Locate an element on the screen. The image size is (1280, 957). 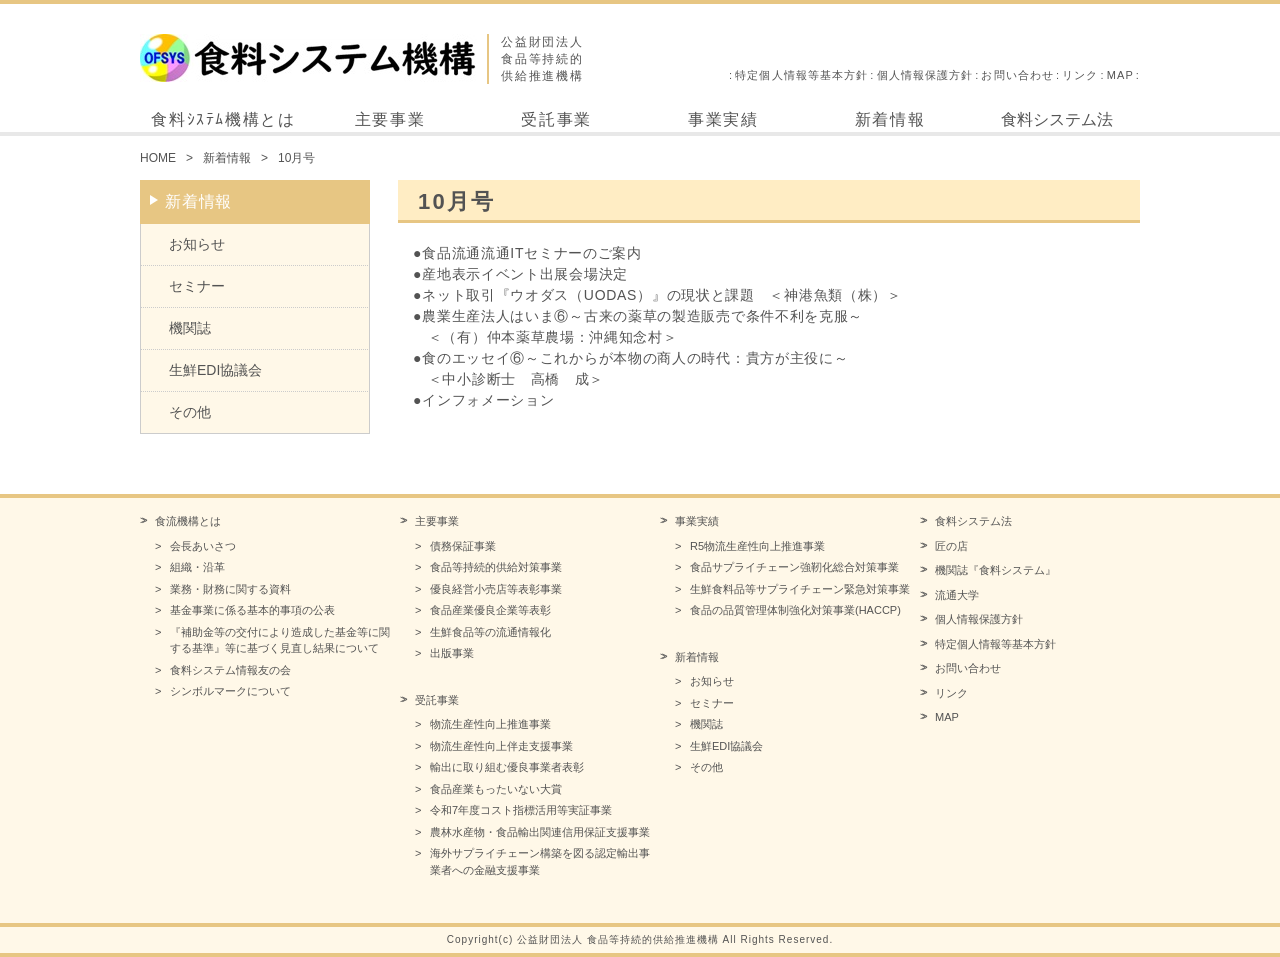
債務保証事業 is located at coordinates (463, 546).